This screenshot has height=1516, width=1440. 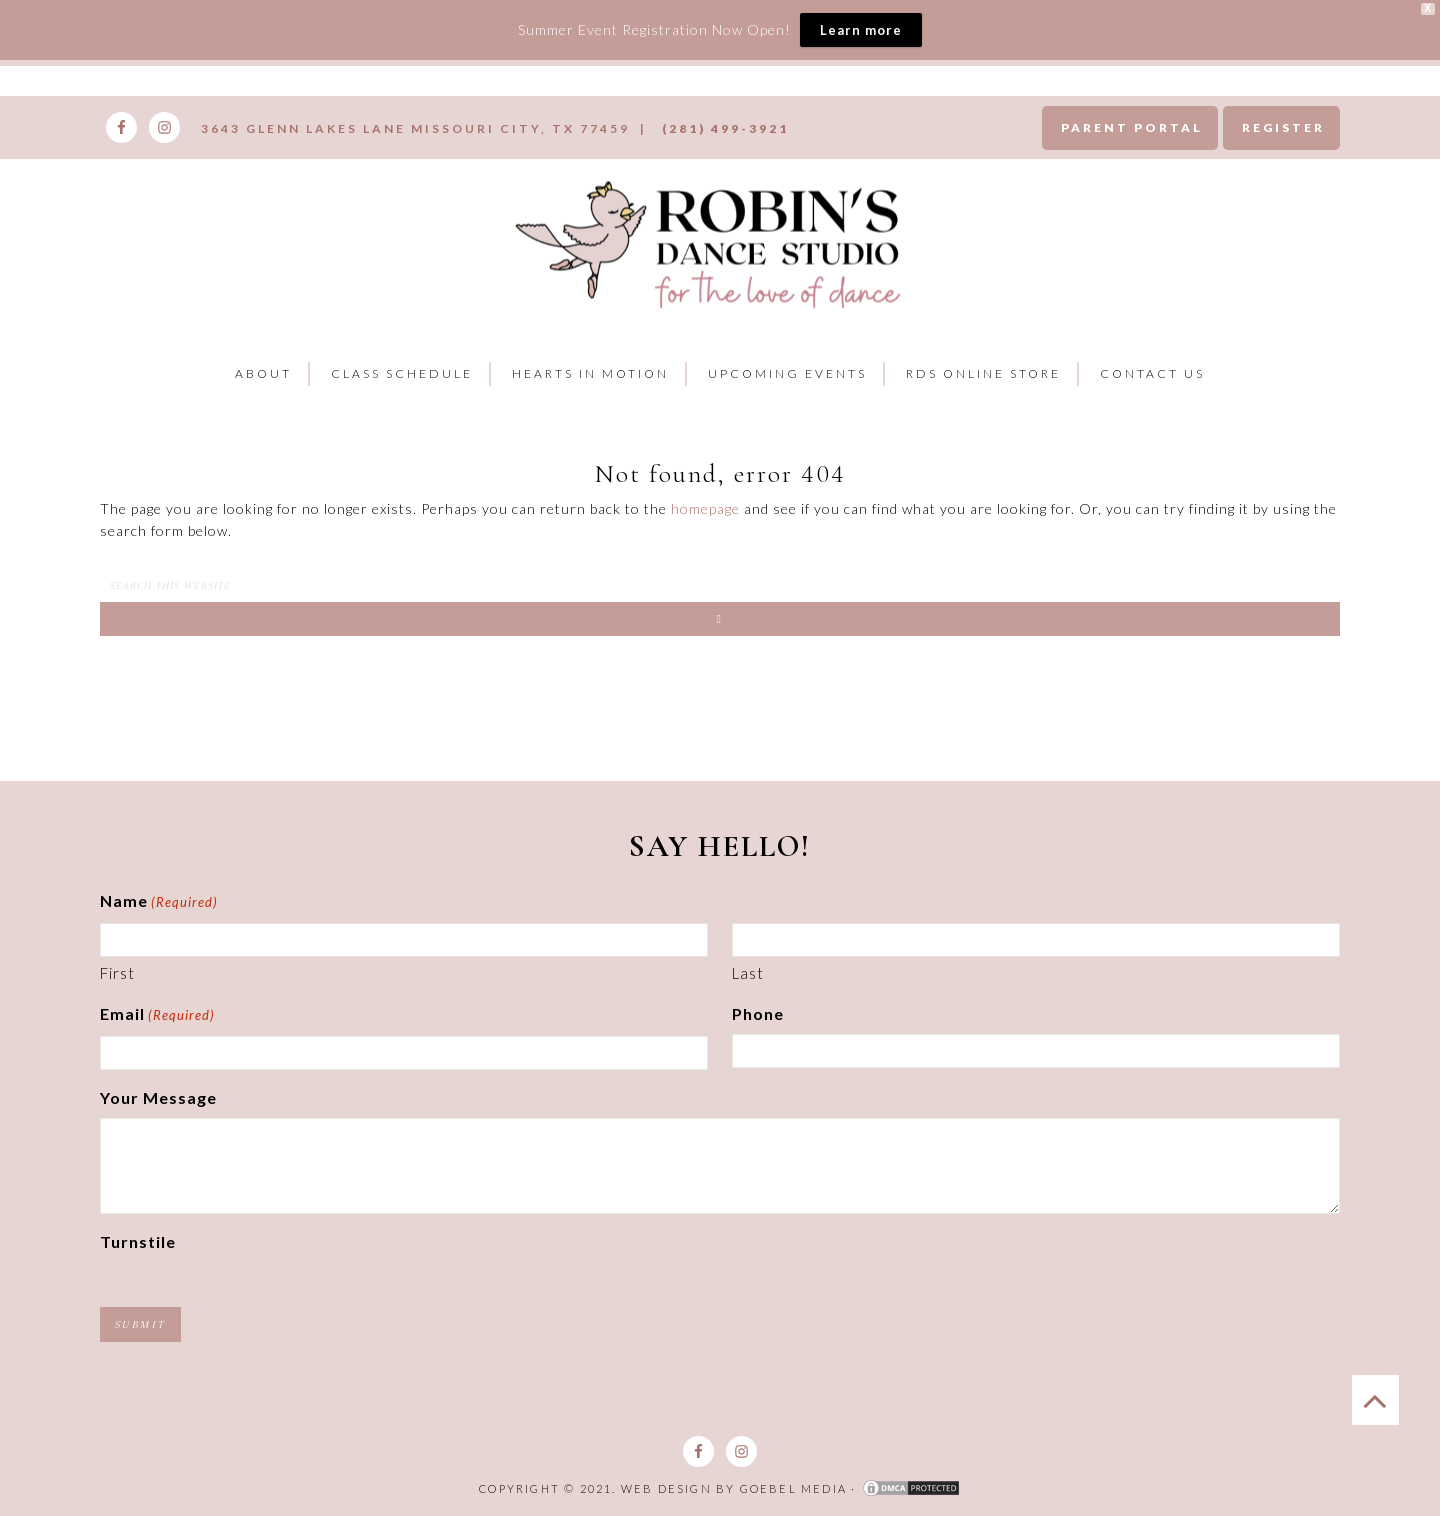 I want to click on Email, so click(x=157, y=1016).